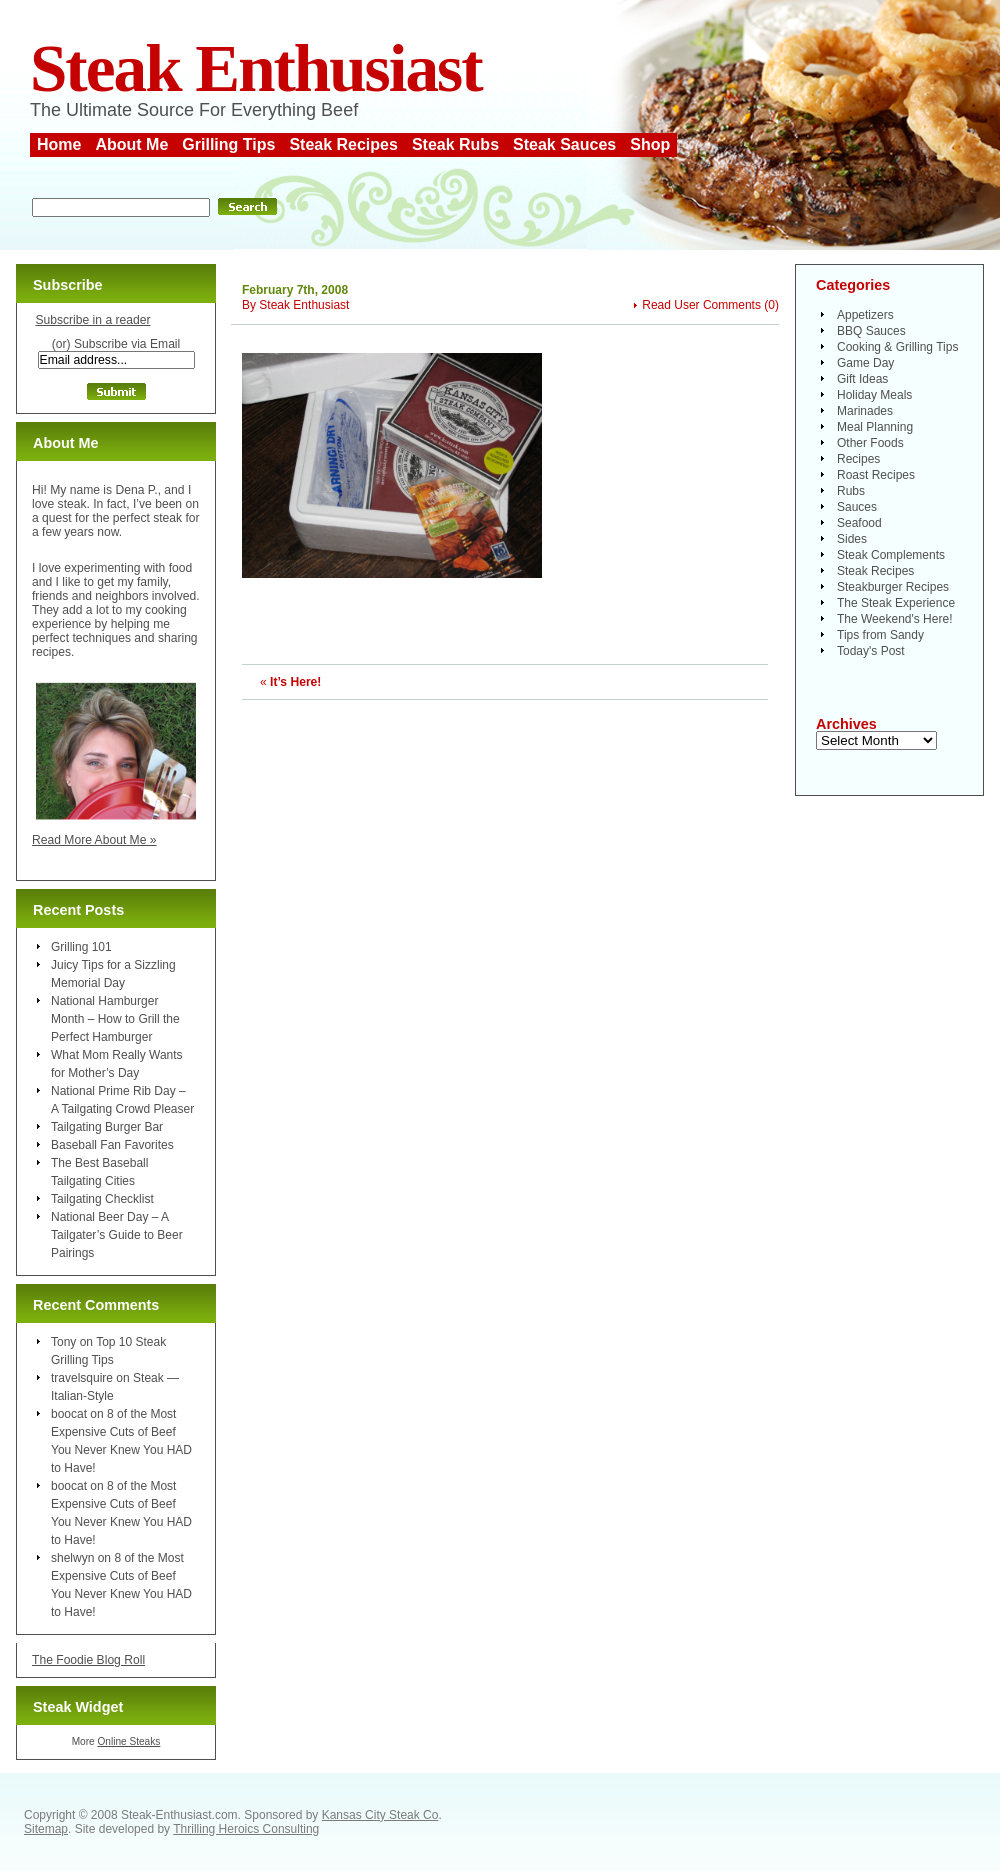 The width and height of the screenshot is (1000, 1871). Describe the element at coordinates (876, 475) in the screenshot. I see `Roast Recipes` at that location.